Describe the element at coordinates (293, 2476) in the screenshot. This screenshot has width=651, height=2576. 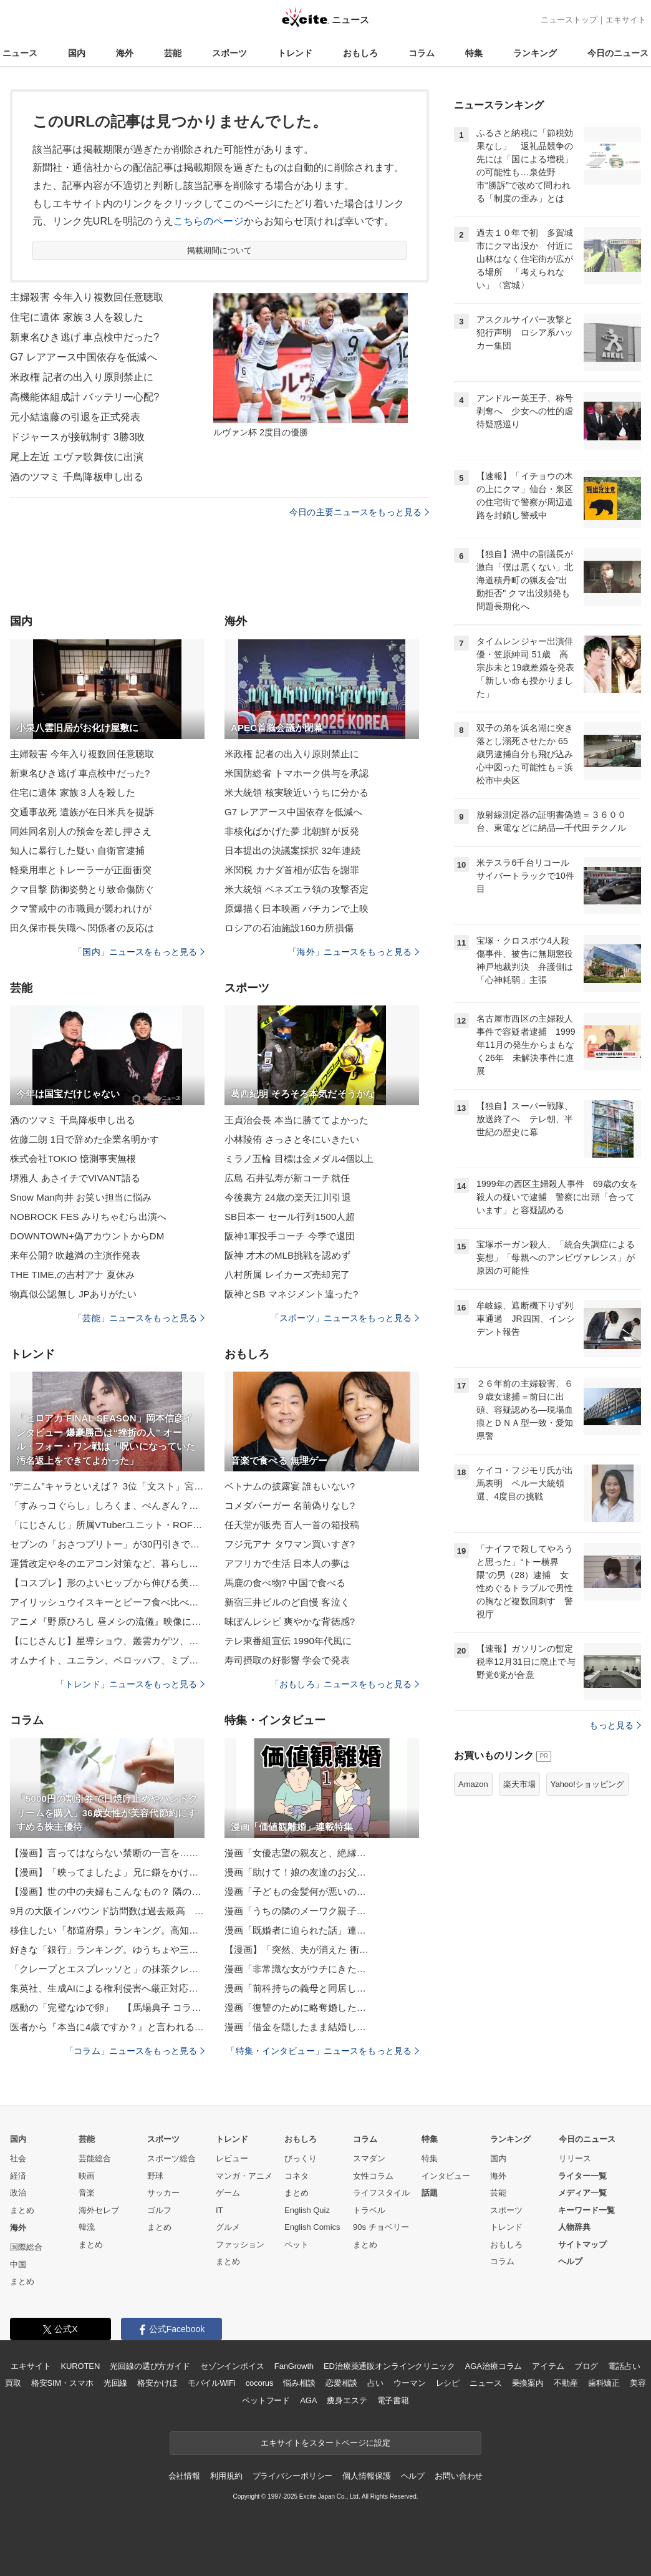
I see `プライバシーポリシー` at that location.